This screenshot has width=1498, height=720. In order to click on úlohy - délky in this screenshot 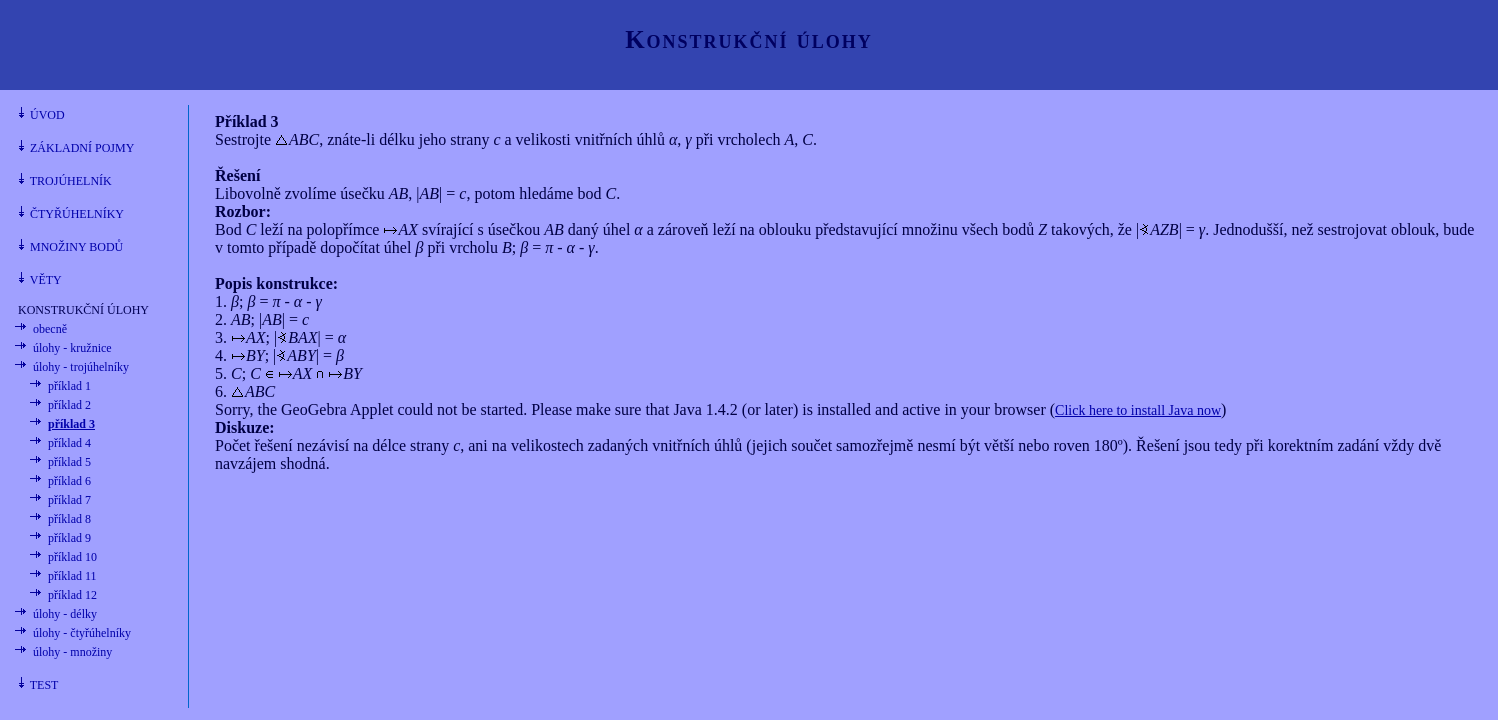, I will do `click(65, 614)`.